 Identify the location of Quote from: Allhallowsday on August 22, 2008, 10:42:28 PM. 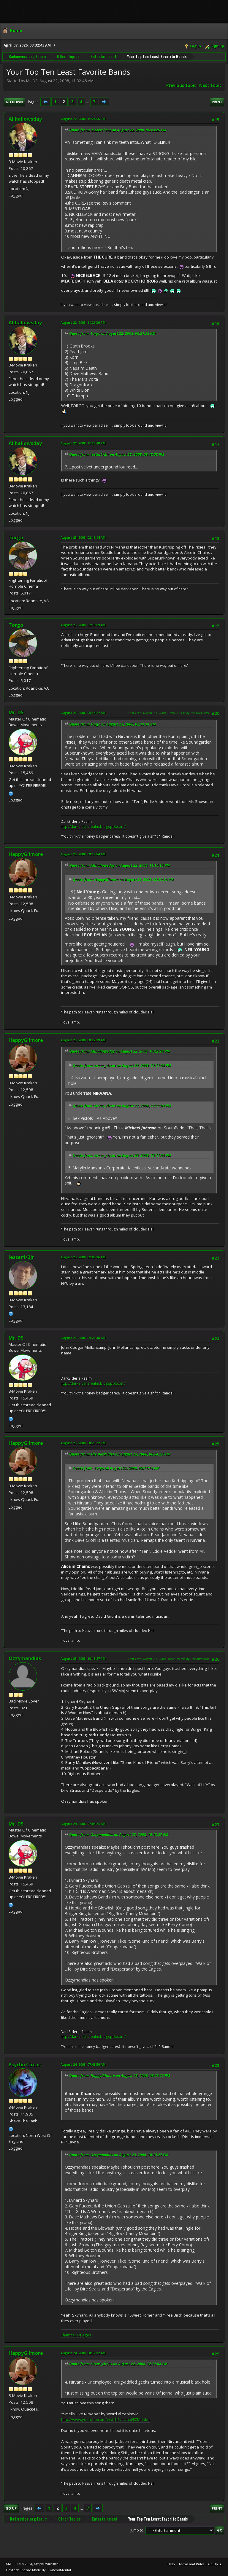
(119, 1051).